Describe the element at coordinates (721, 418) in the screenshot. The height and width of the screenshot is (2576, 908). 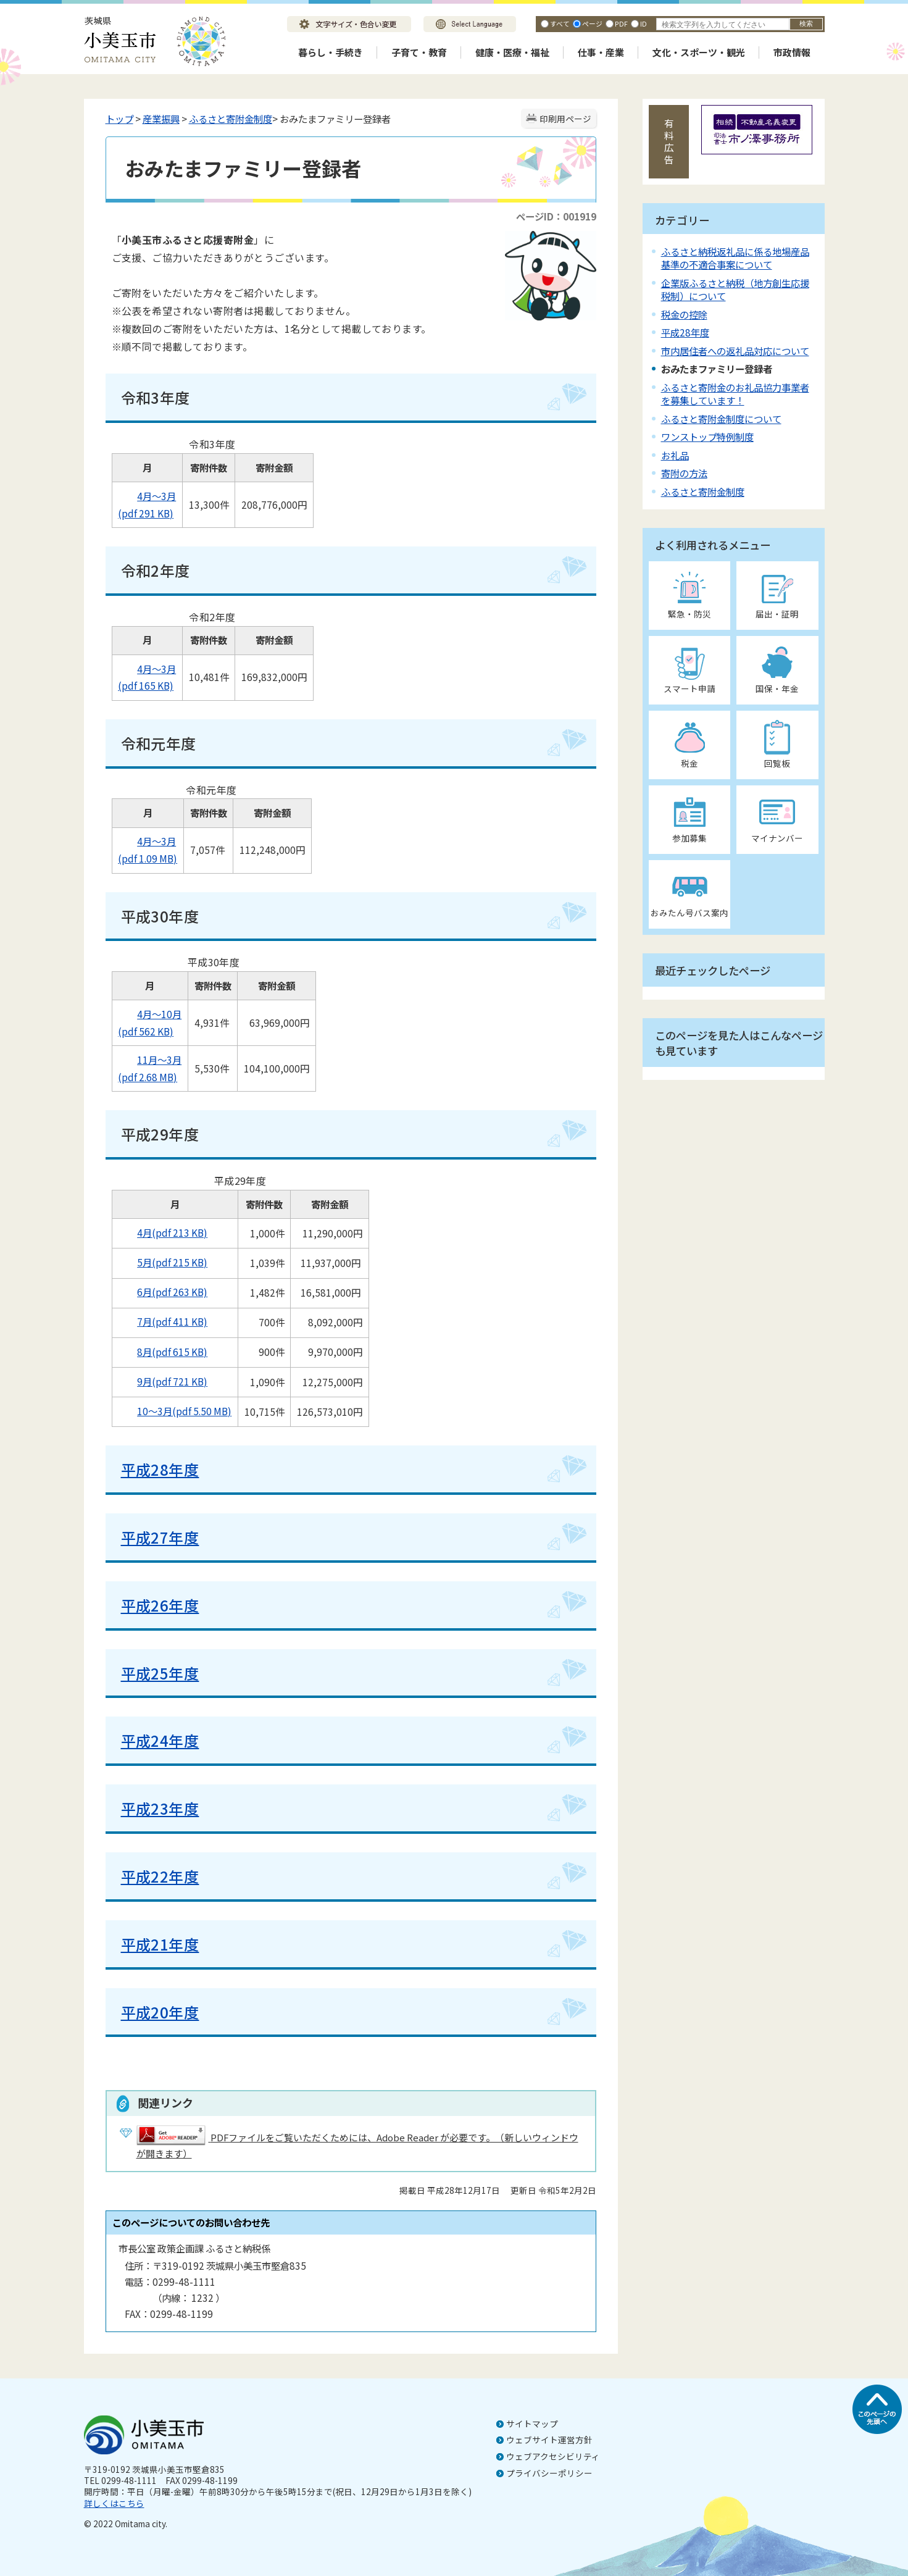
I see `ふるさと寄附金制度について` at that location.